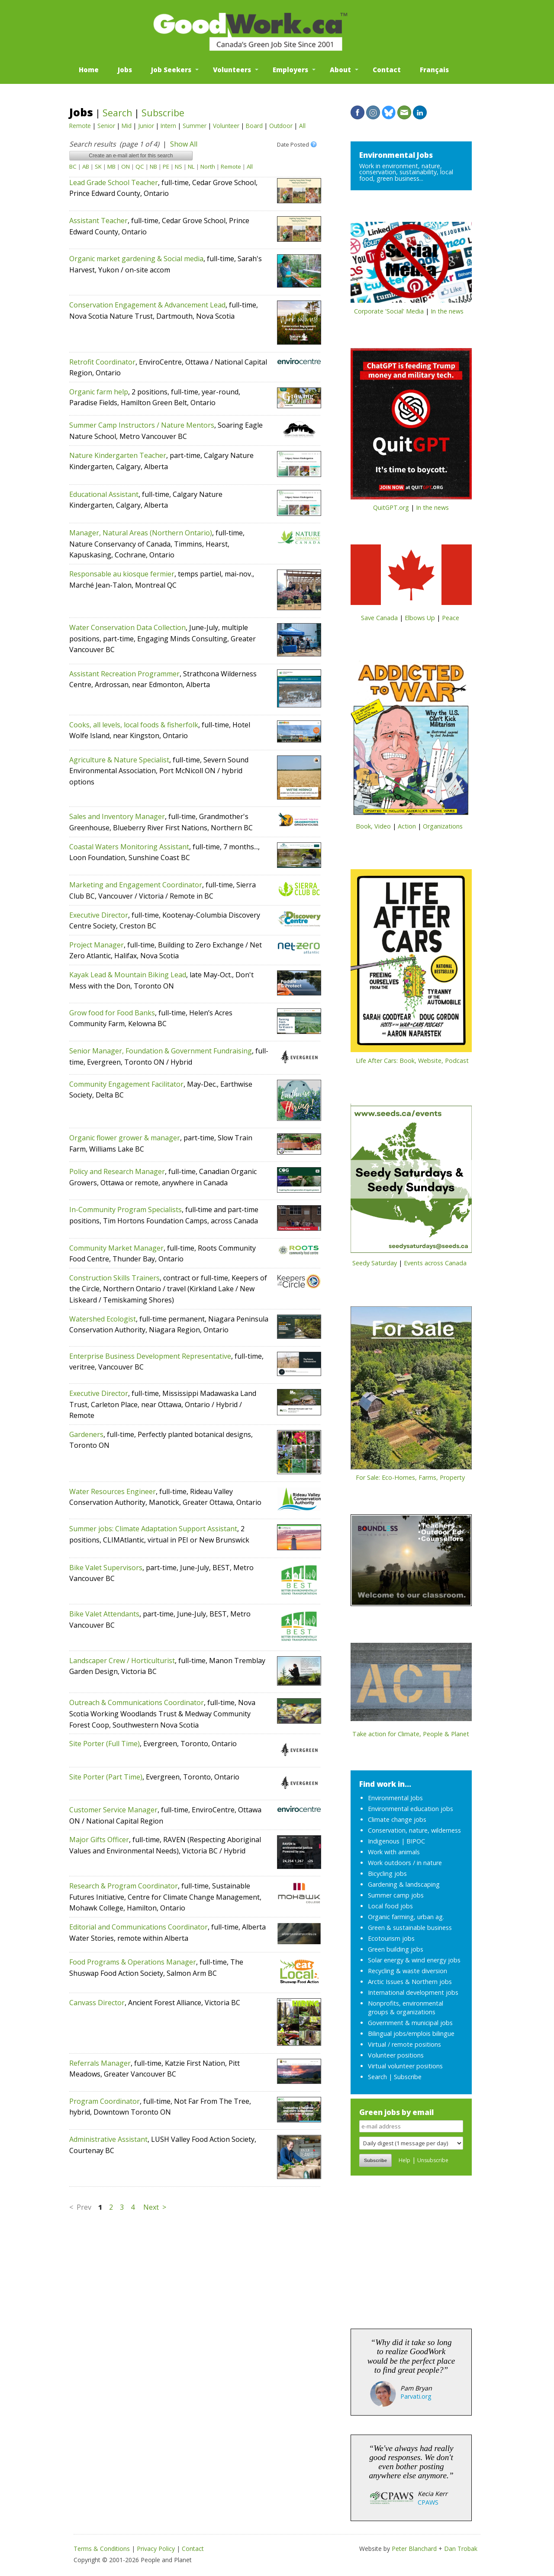  I want to click on Employers, so click(290, 69).